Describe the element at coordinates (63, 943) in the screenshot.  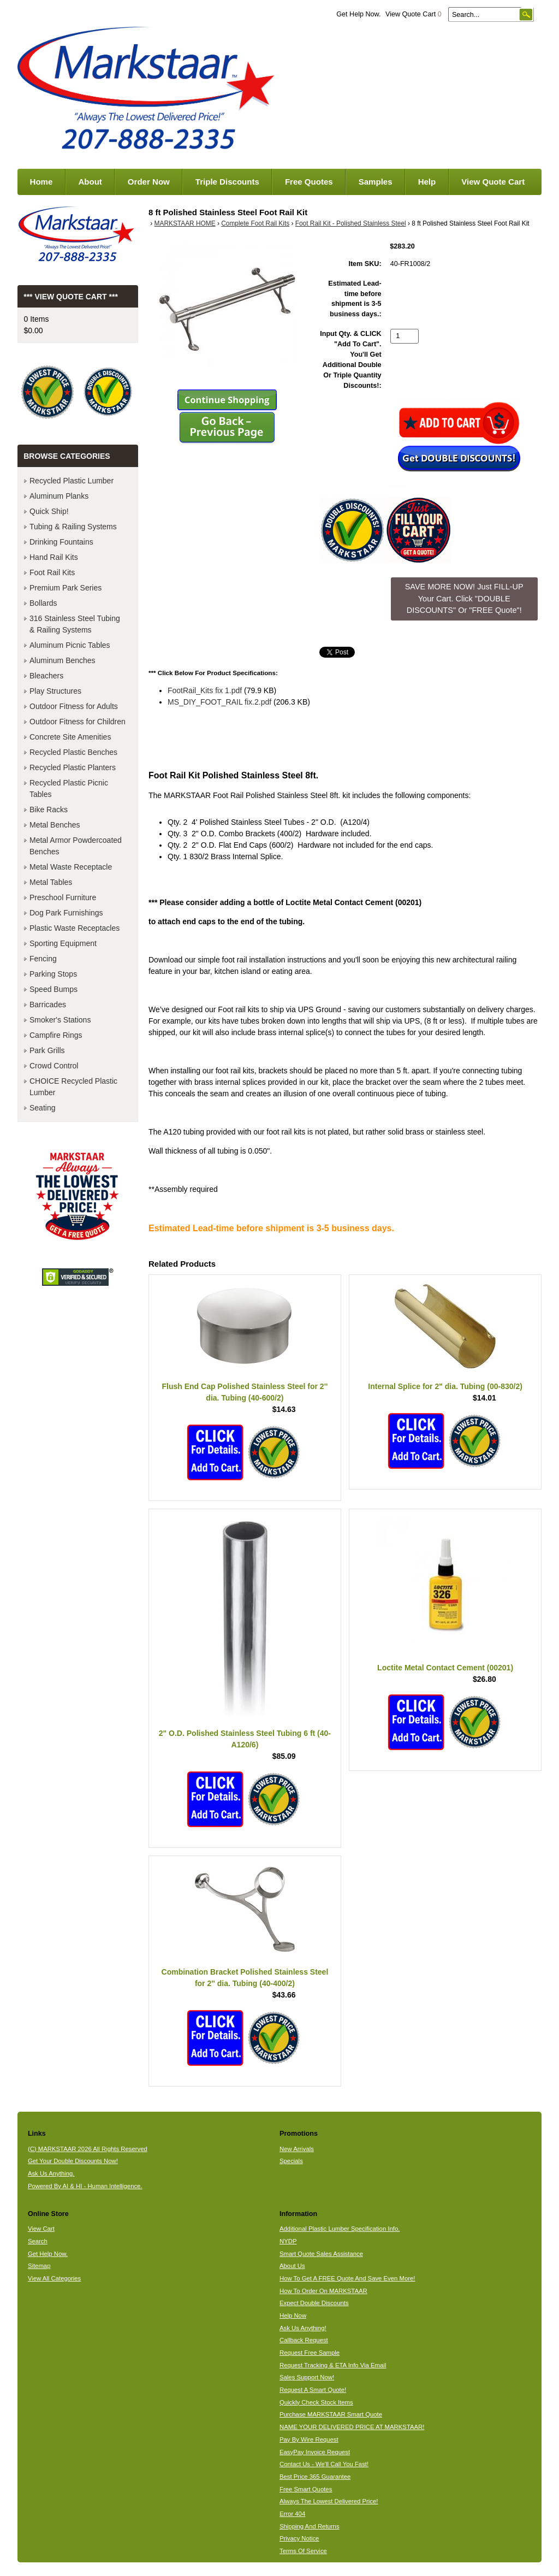
I see `Sporting Equipment` at that location.